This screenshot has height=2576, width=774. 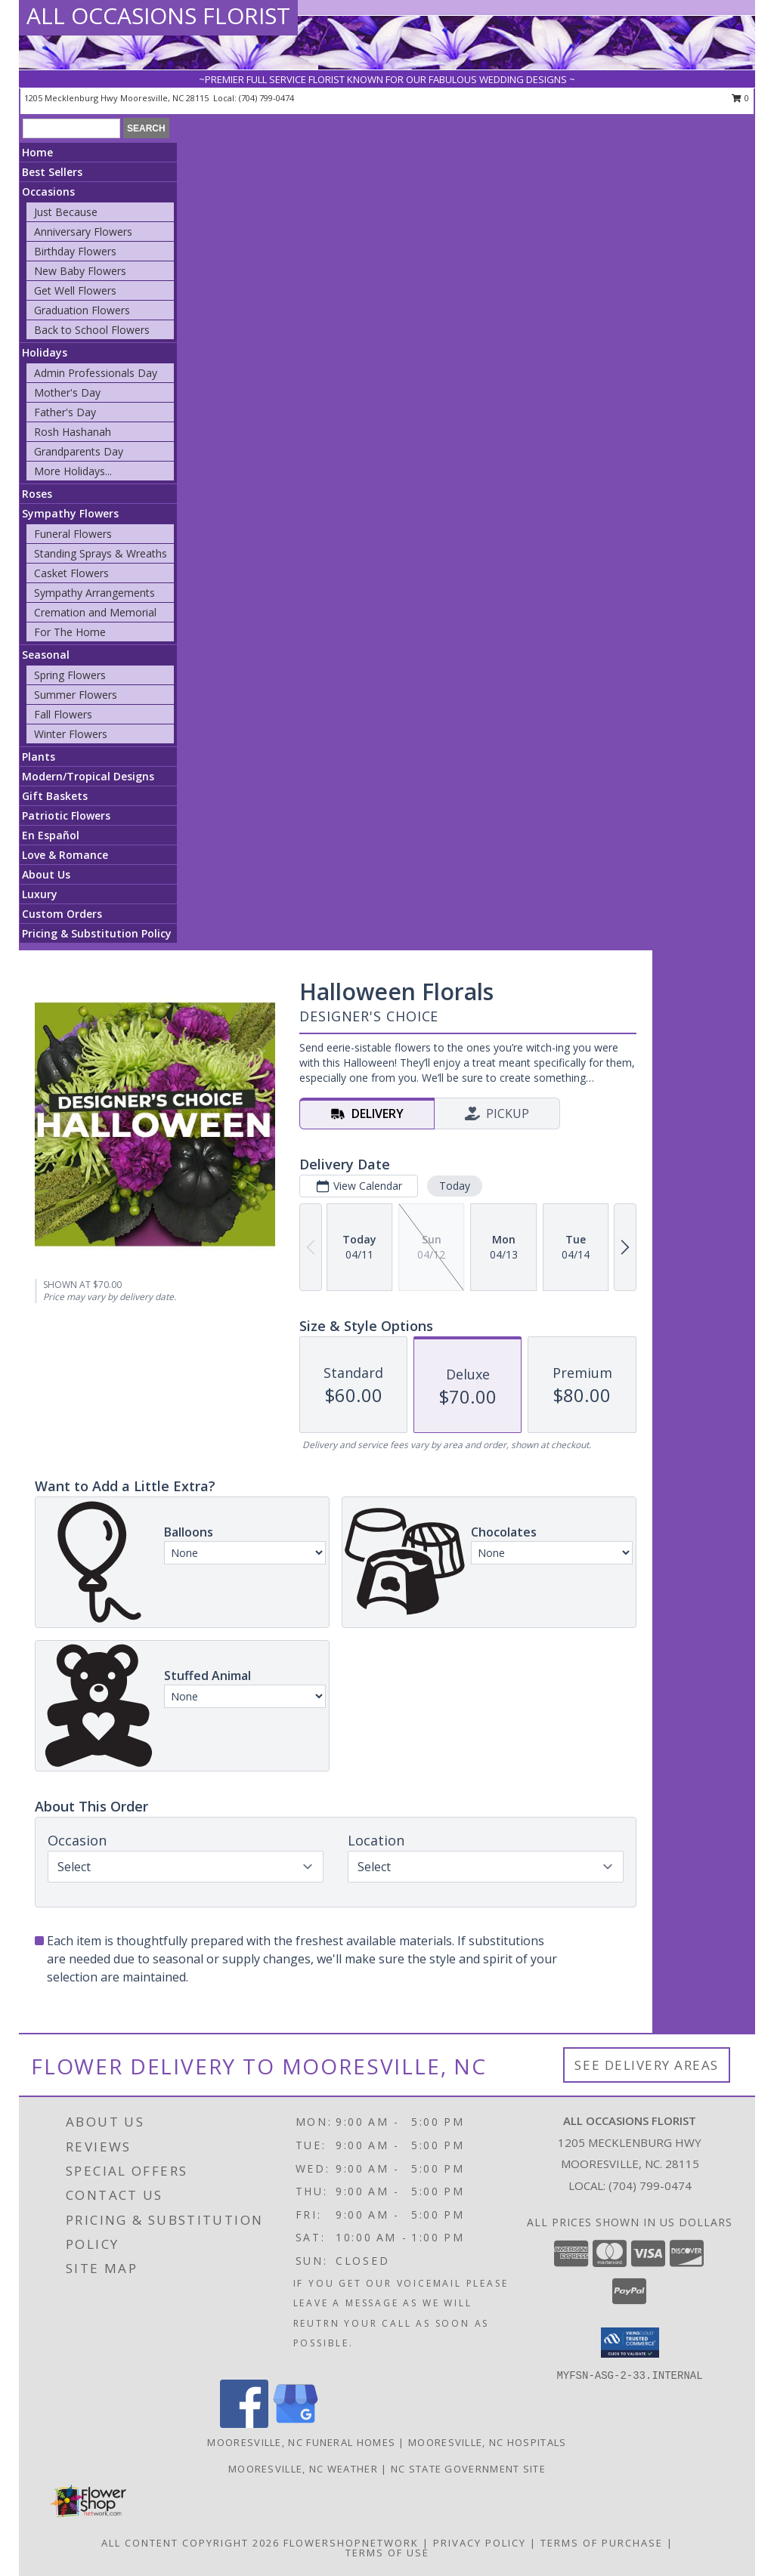 What do you see at coordinates (75, 290) in the screenshot?
I see `Get Well Flowers` at bounding box center [75, 290].